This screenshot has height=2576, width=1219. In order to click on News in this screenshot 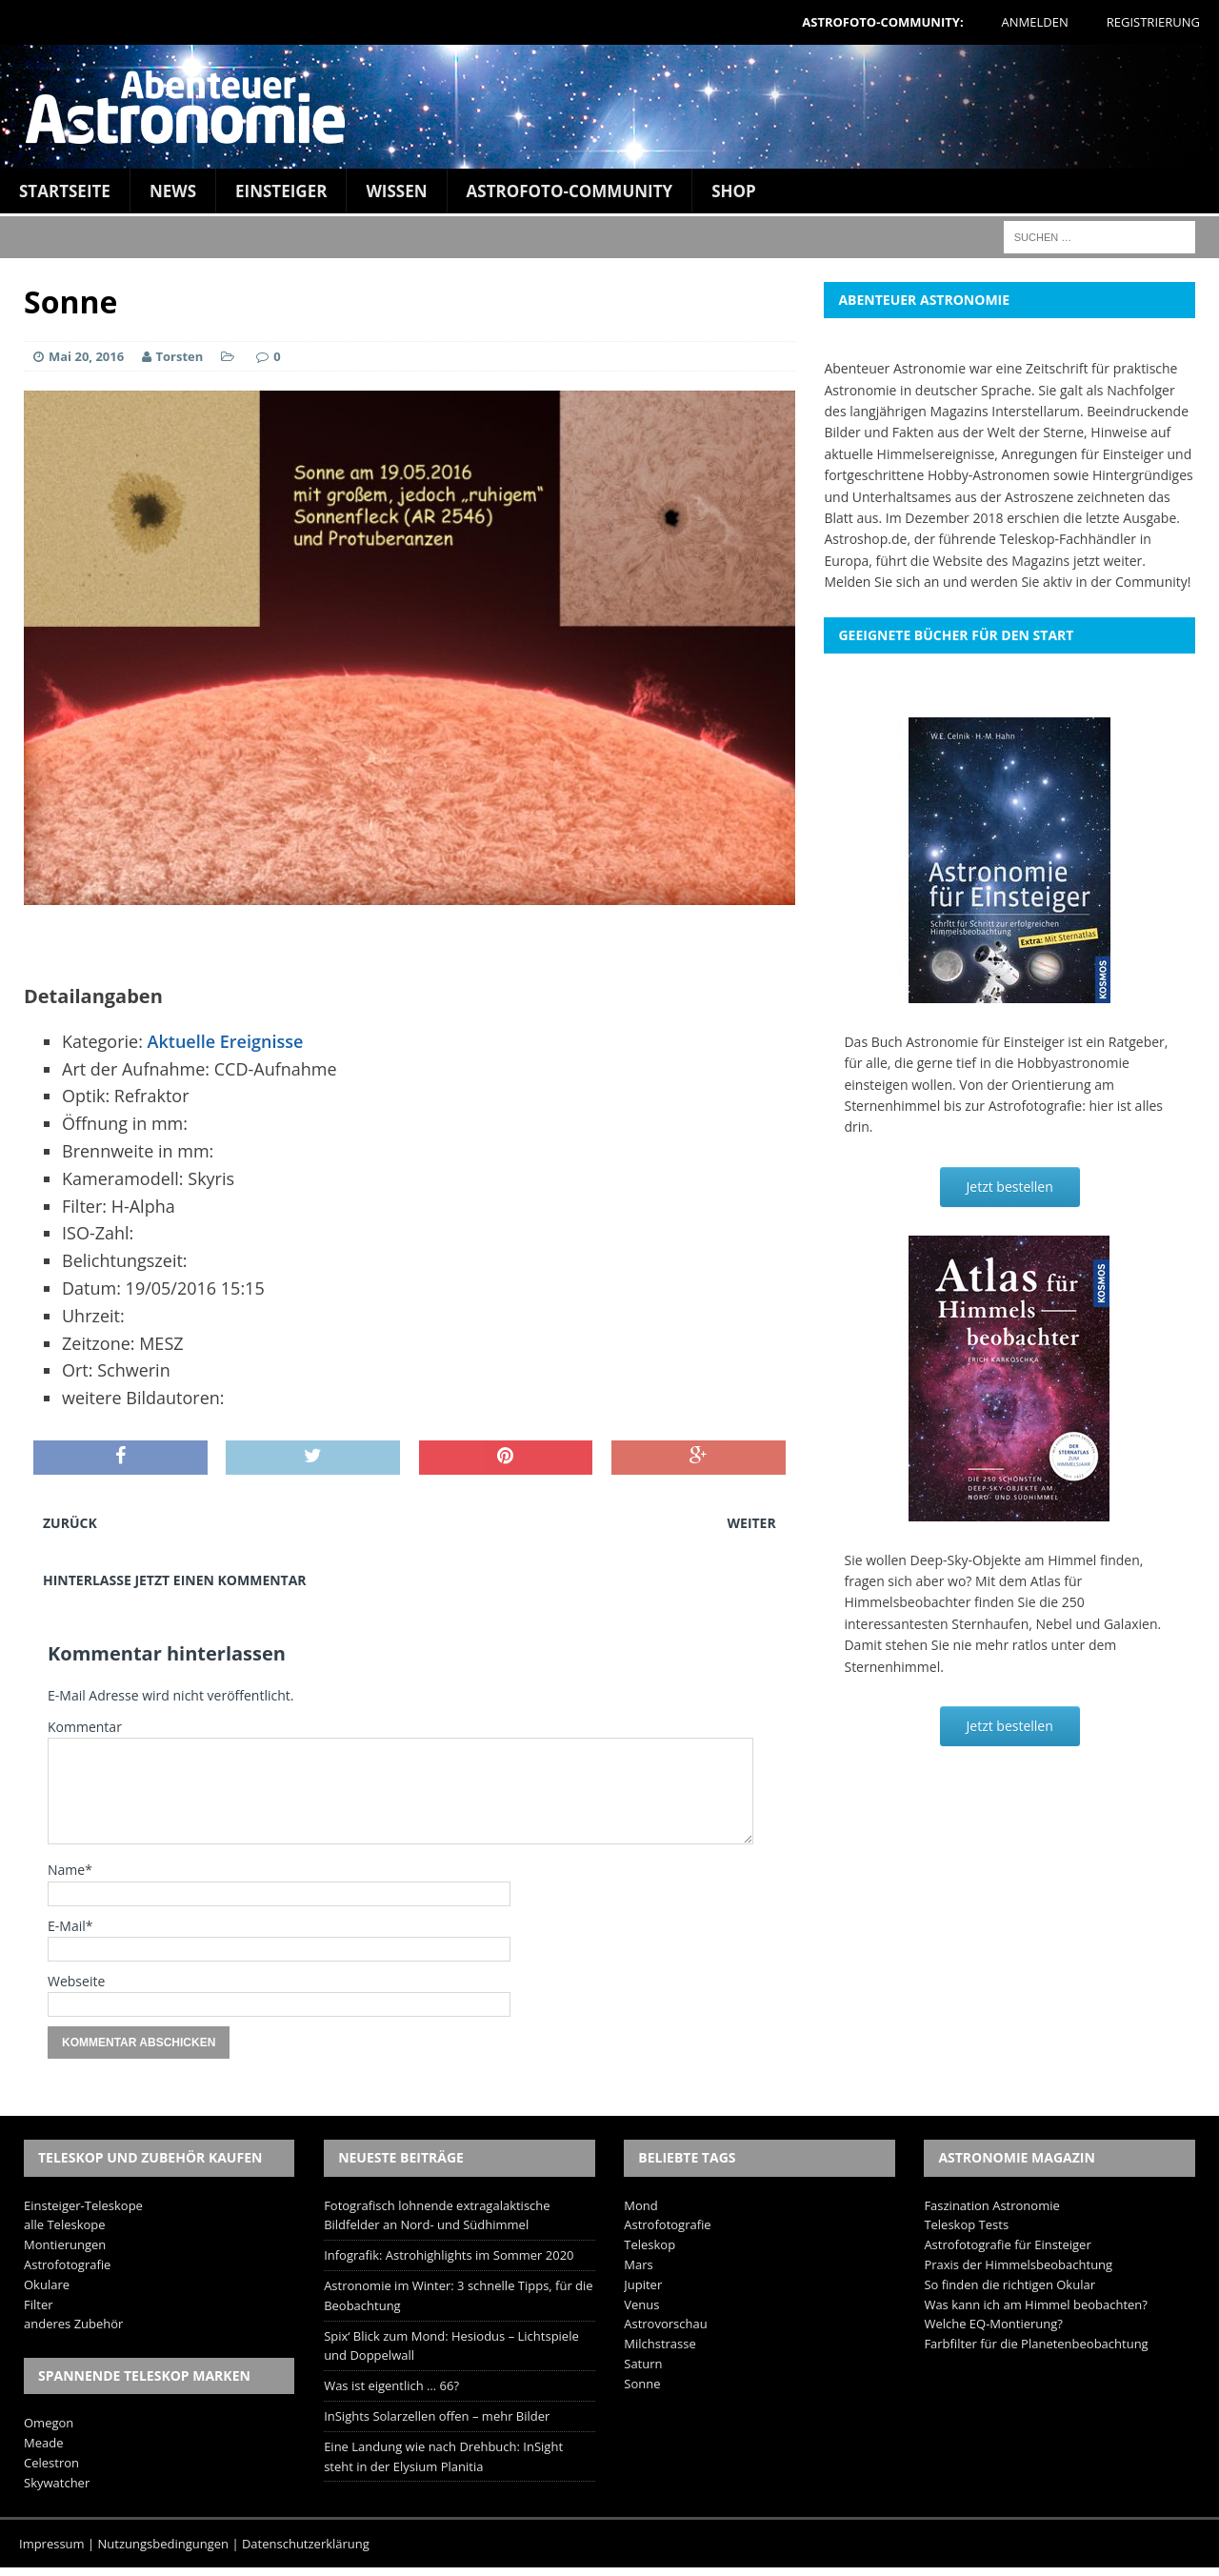, I will do `click(173, 191)`.